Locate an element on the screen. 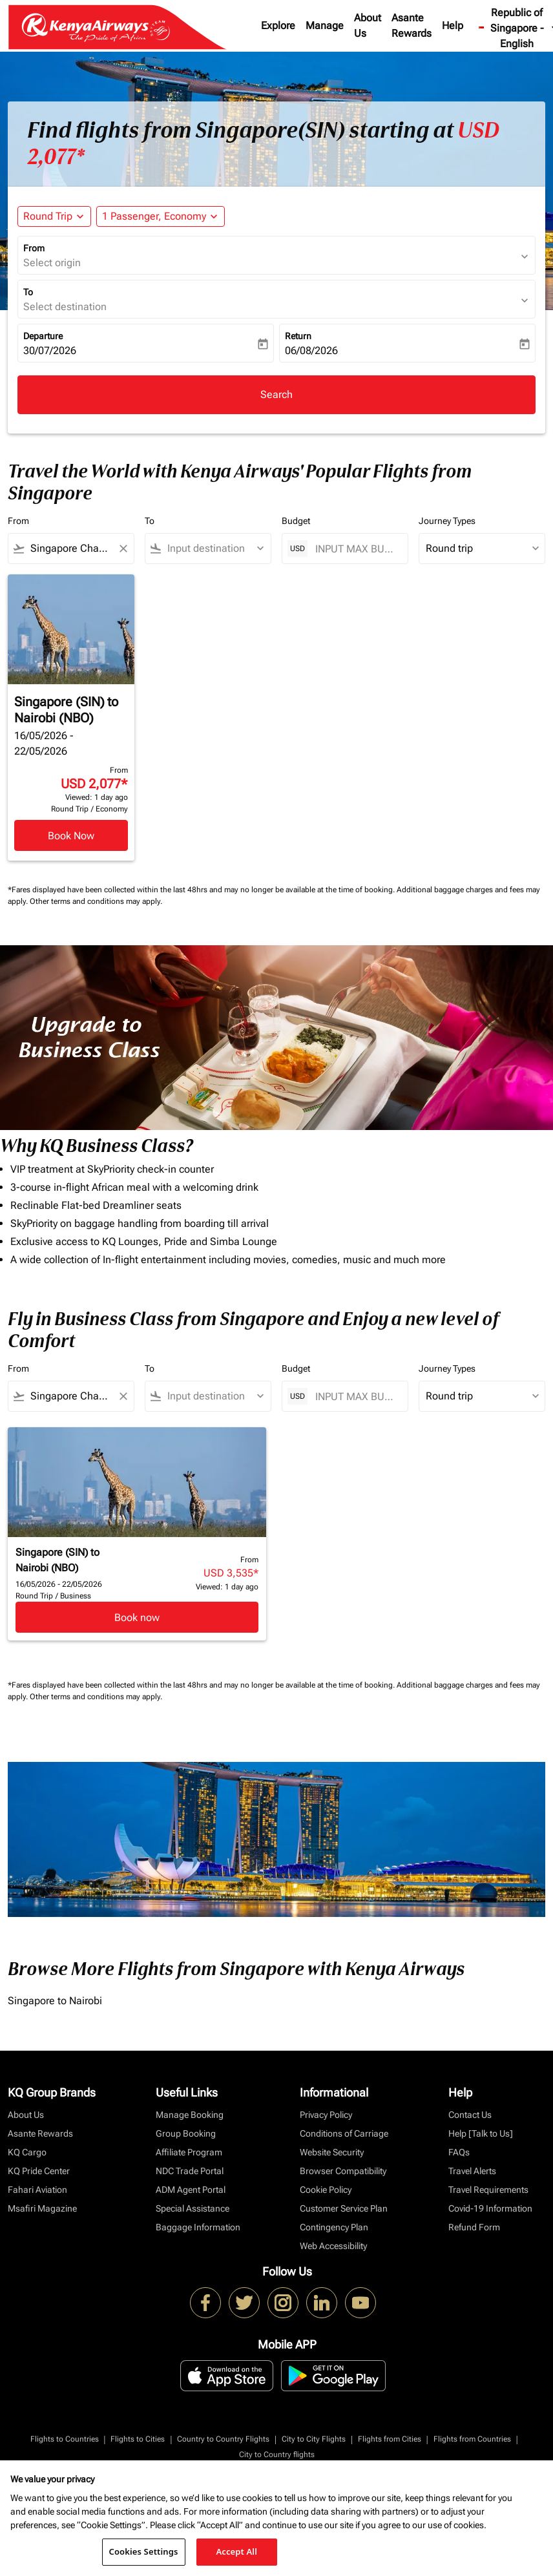 This screenshot has height=2576, width=553. City to City Flights is located at coordinates (314, 2439).